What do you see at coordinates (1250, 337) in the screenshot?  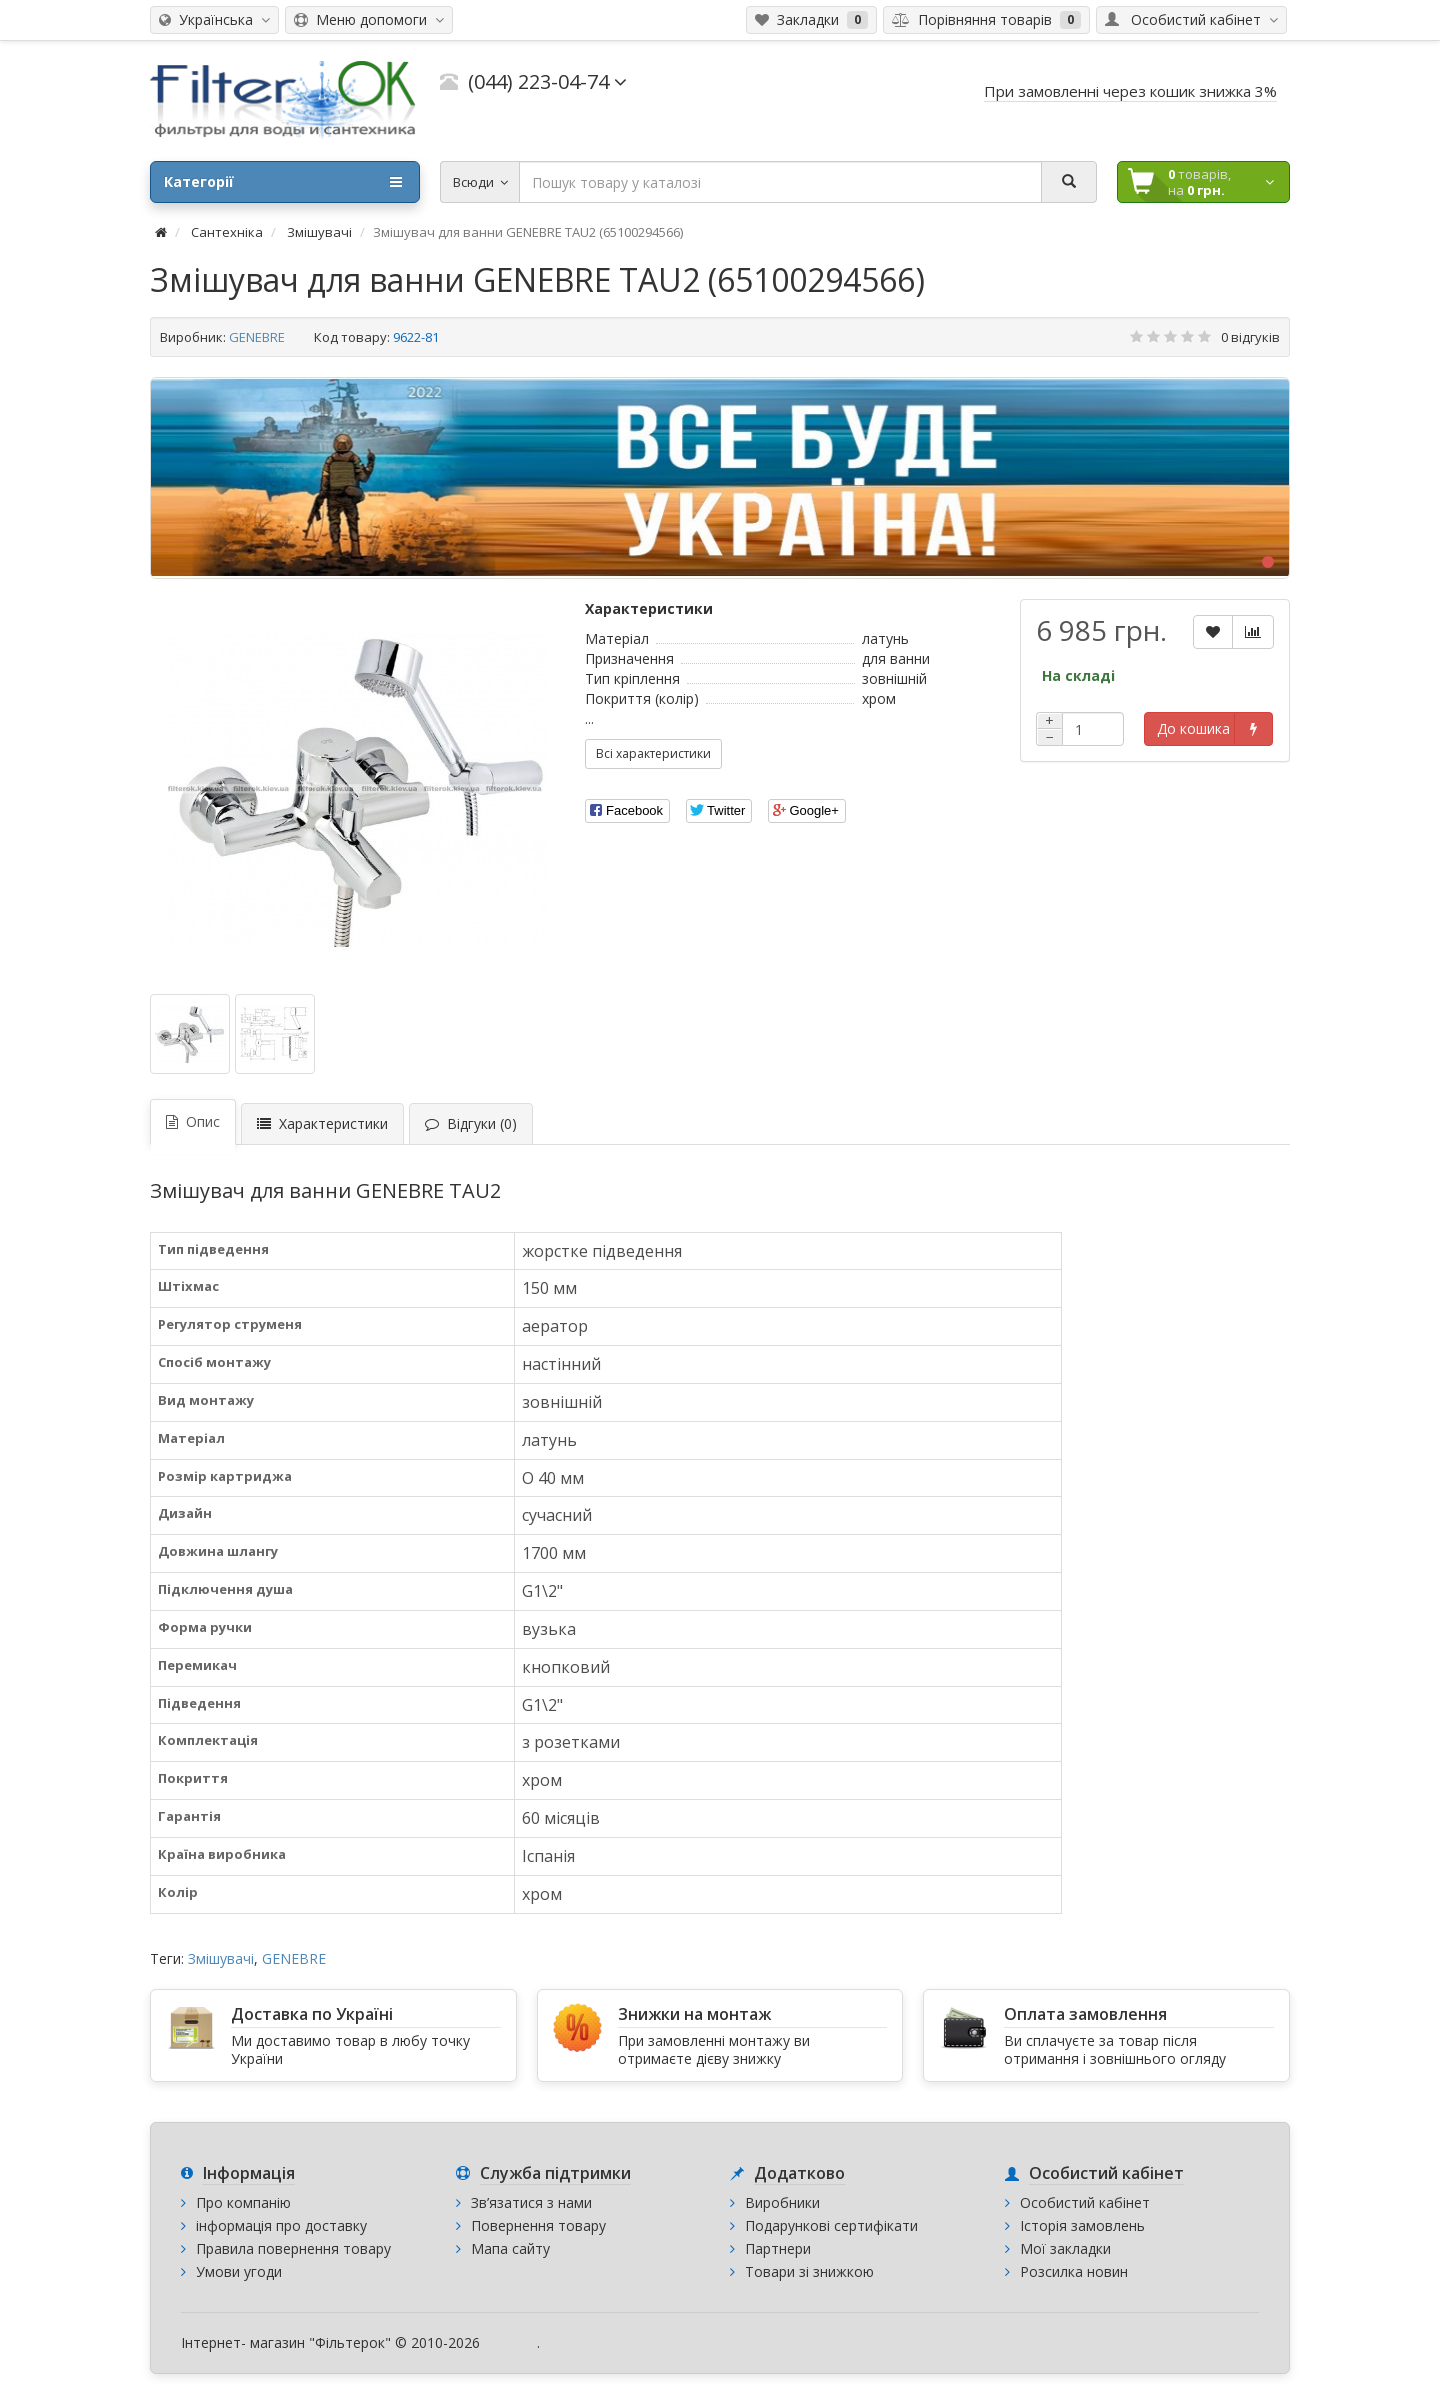 I see `0 відгуків` at bounding box center [1250, 337].